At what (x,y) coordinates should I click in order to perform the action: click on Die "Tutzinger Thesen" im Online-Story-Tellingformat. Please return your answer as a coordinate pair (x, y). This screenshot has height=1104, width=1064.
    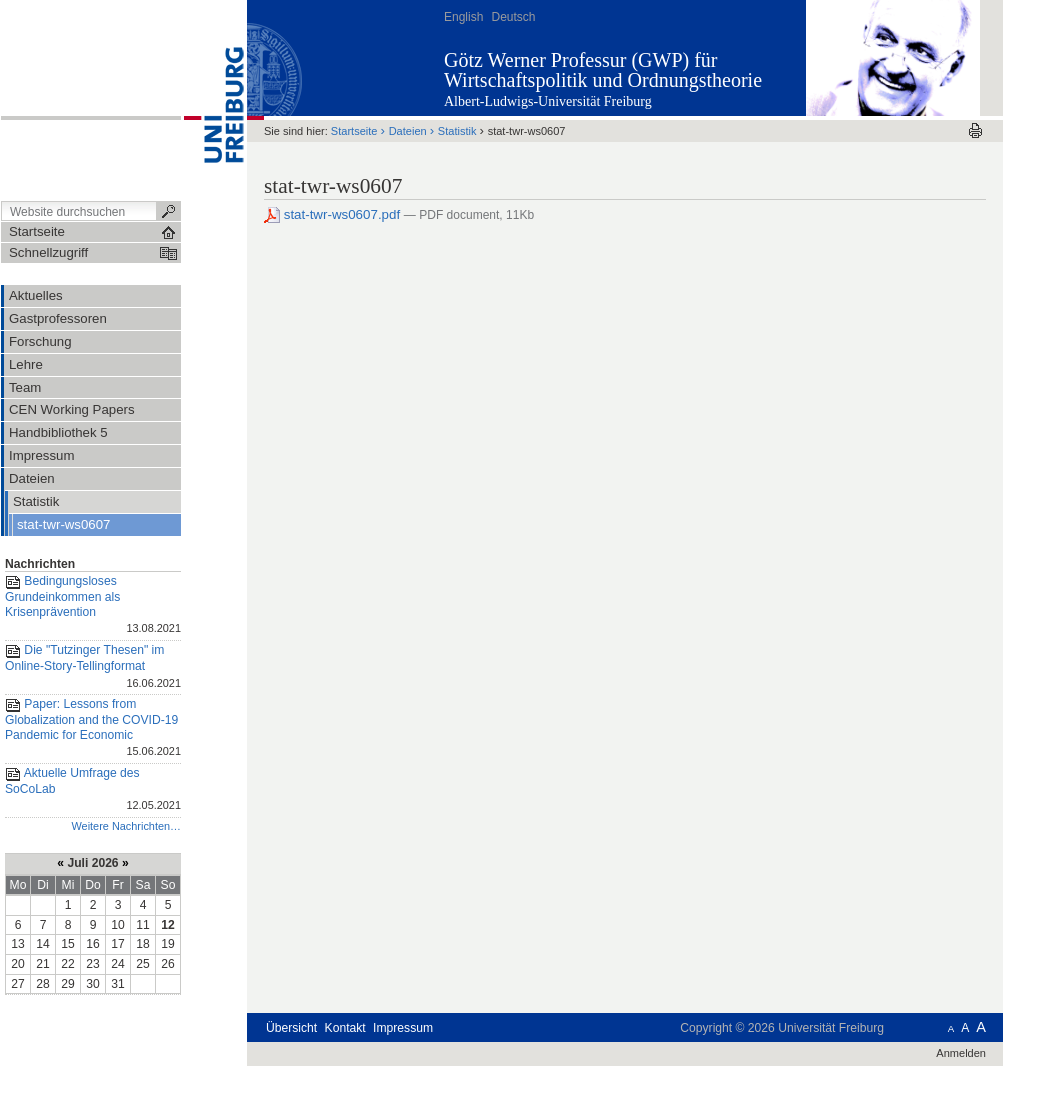
    Looking at the image, I should click on (93, 667).